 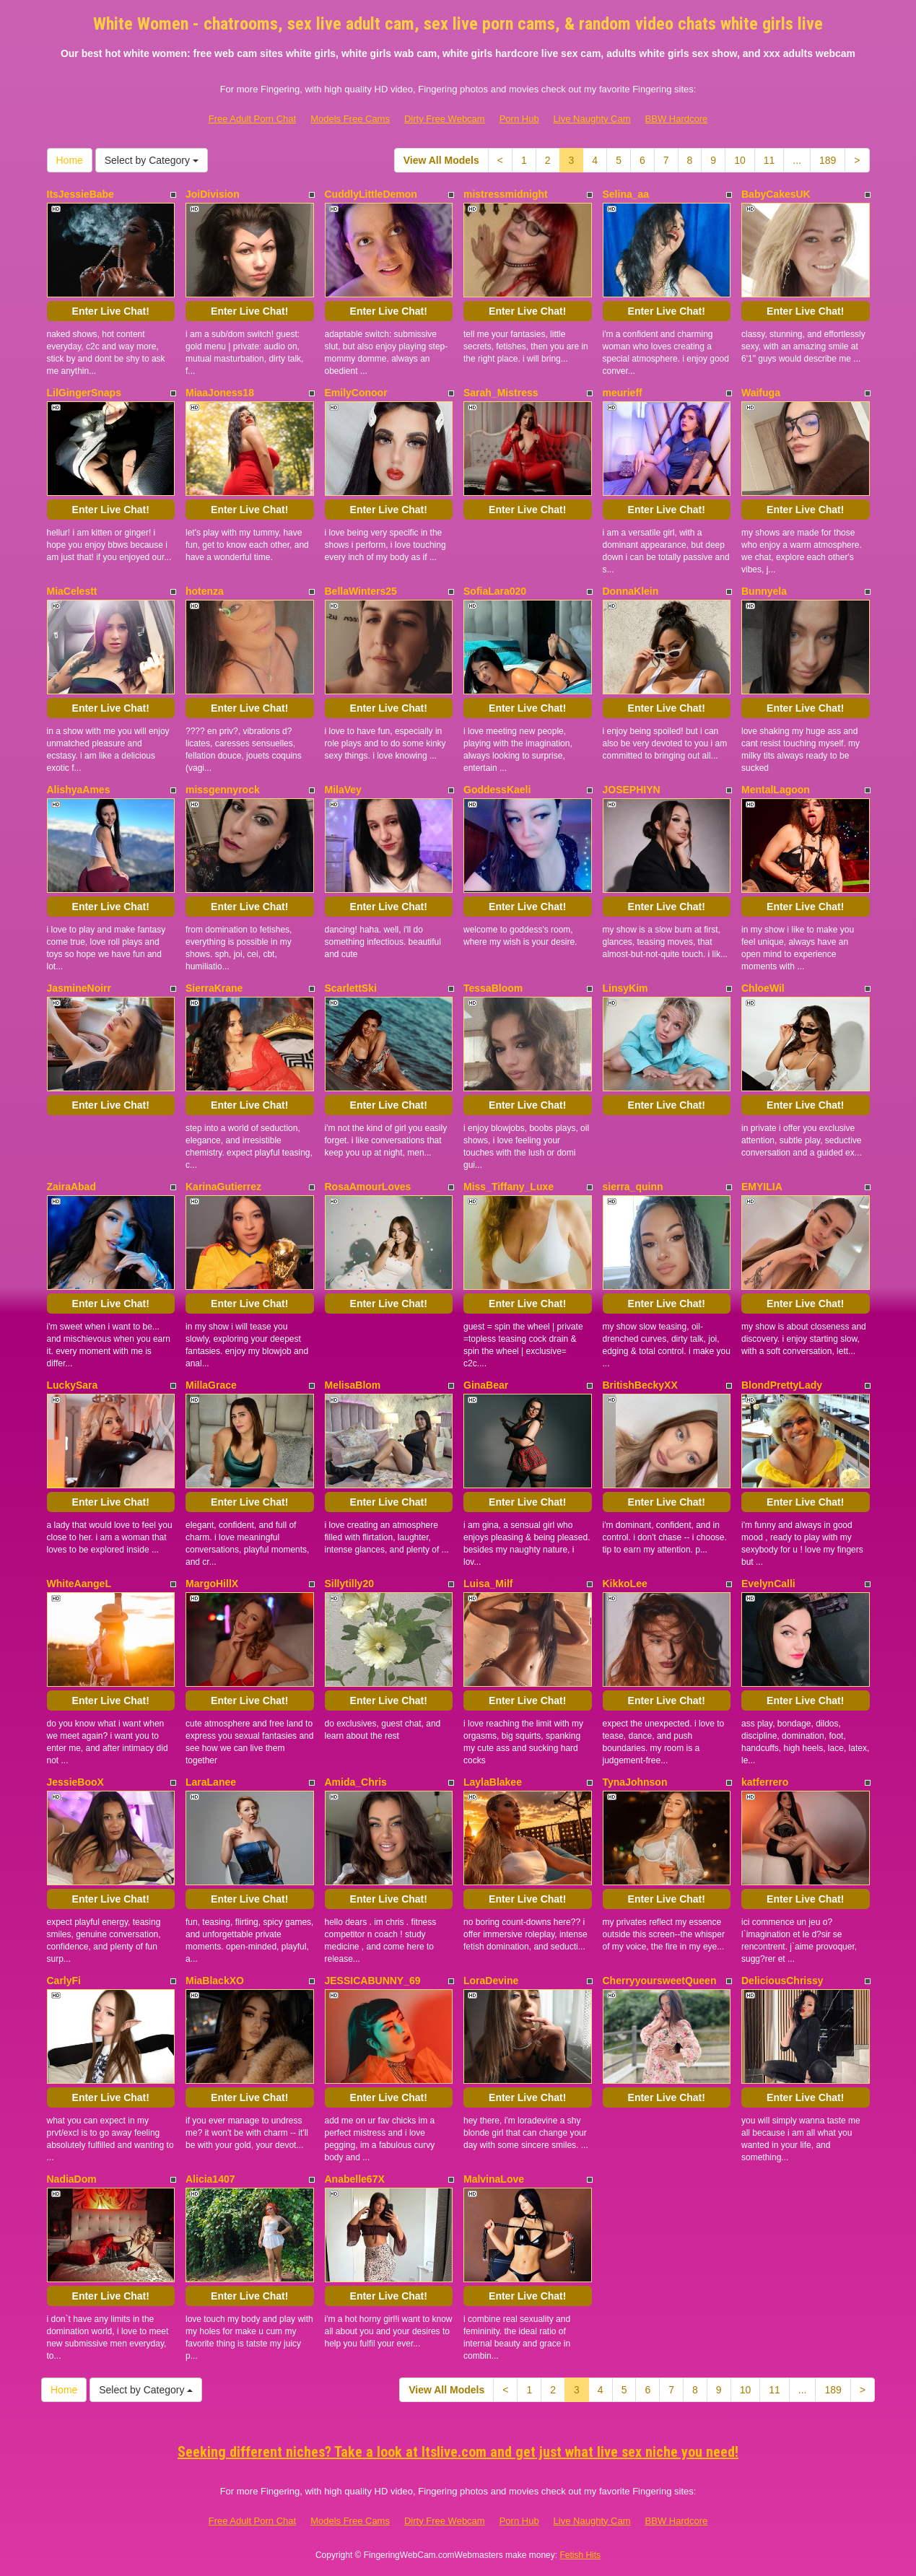 What do you see at coordinates (487, 1583) in the screenshot?
I see `Luisa_Milf` at bounding box center [487, 1583].